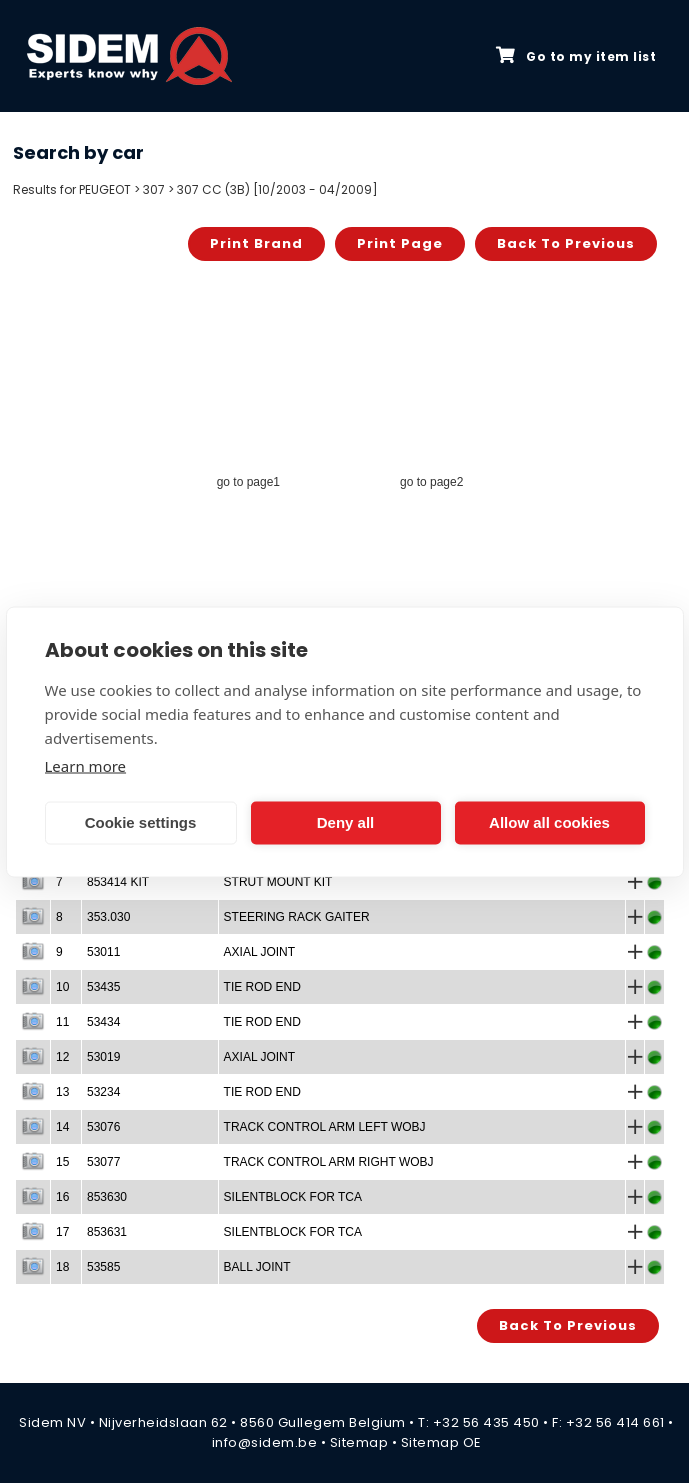  I want to click on Sitemap, so click(359, 1442).